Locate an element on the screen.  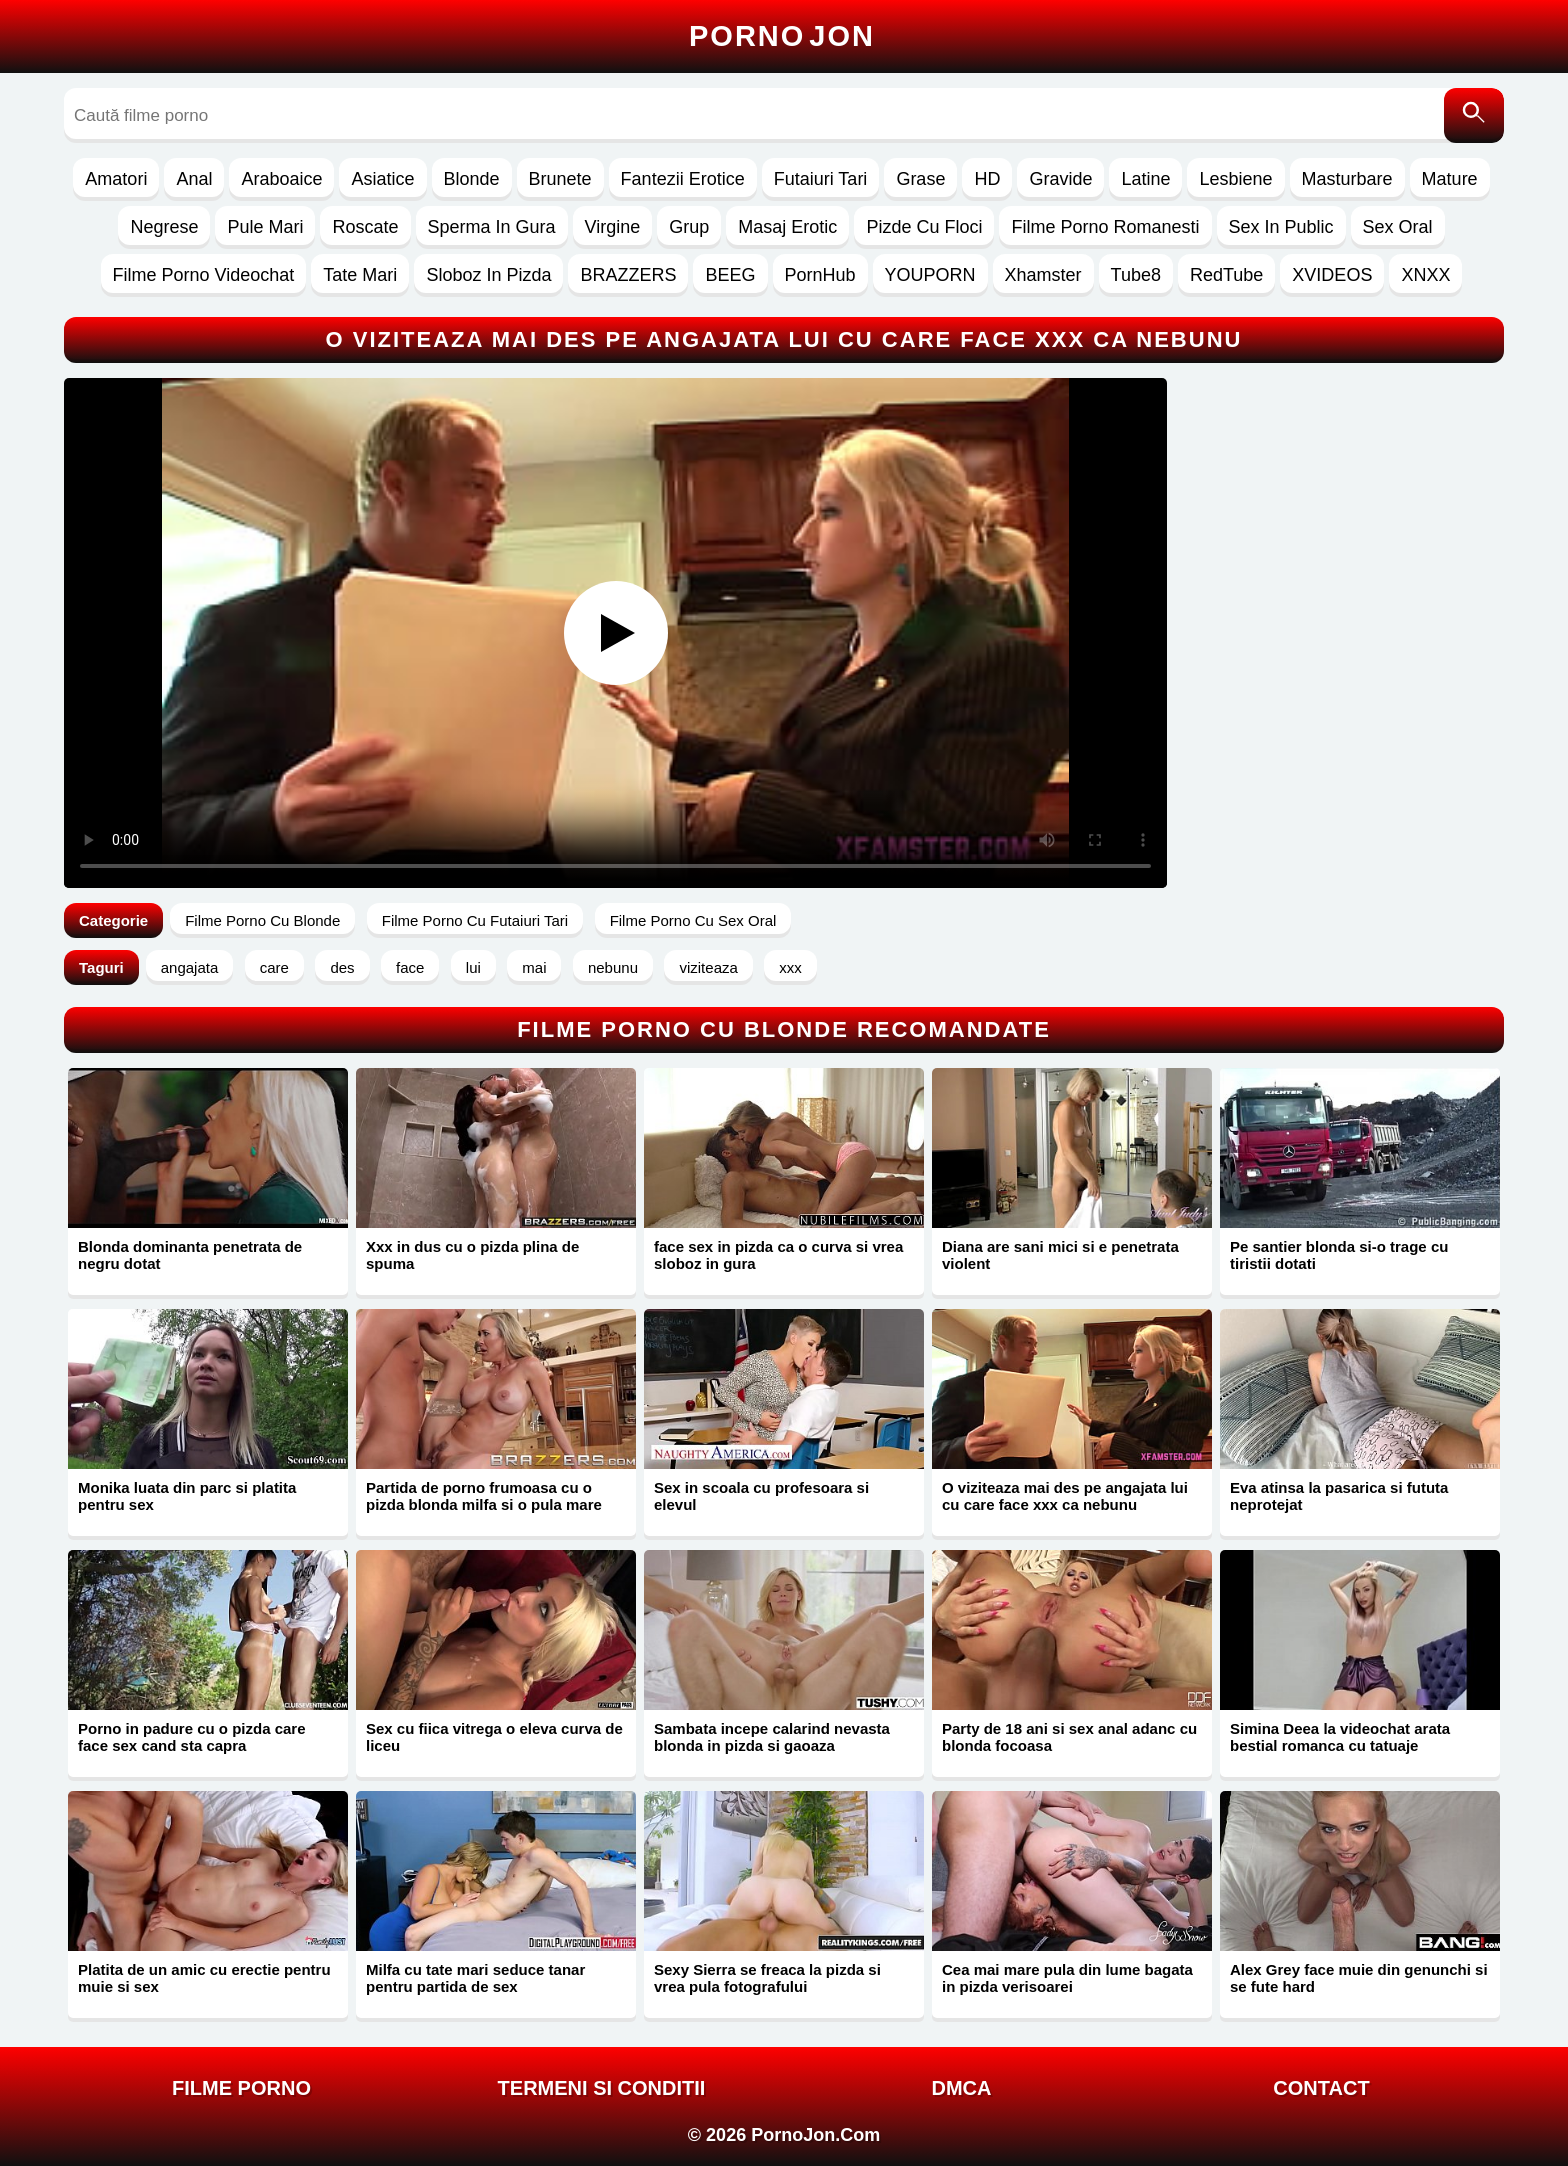
Filme Porno Cu Futaiuri Tari is located at coordinates (475, 920).